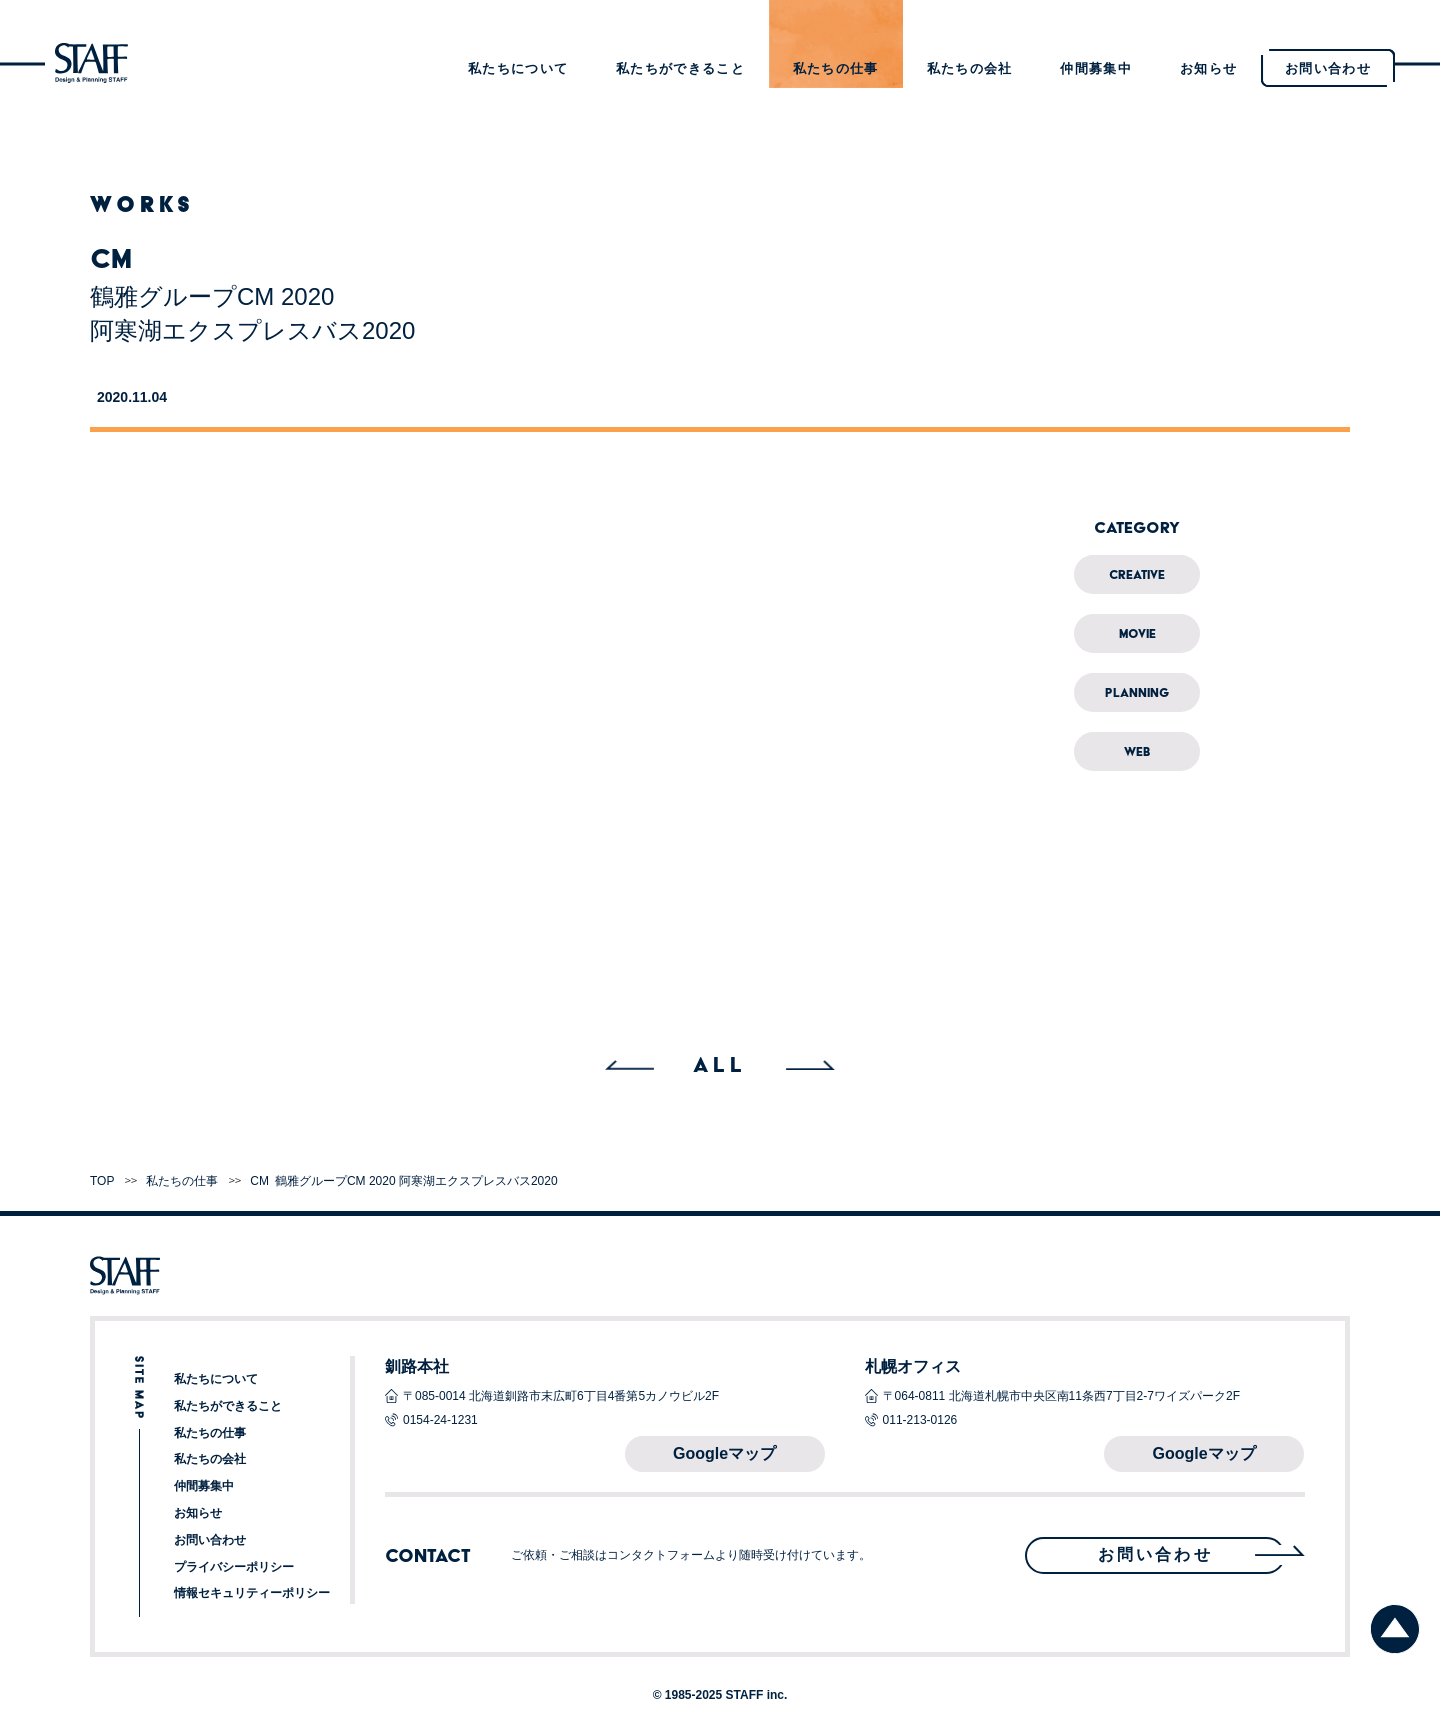 The image size is (1440, 1734). I want to click on Creative, so click(1137, 574).